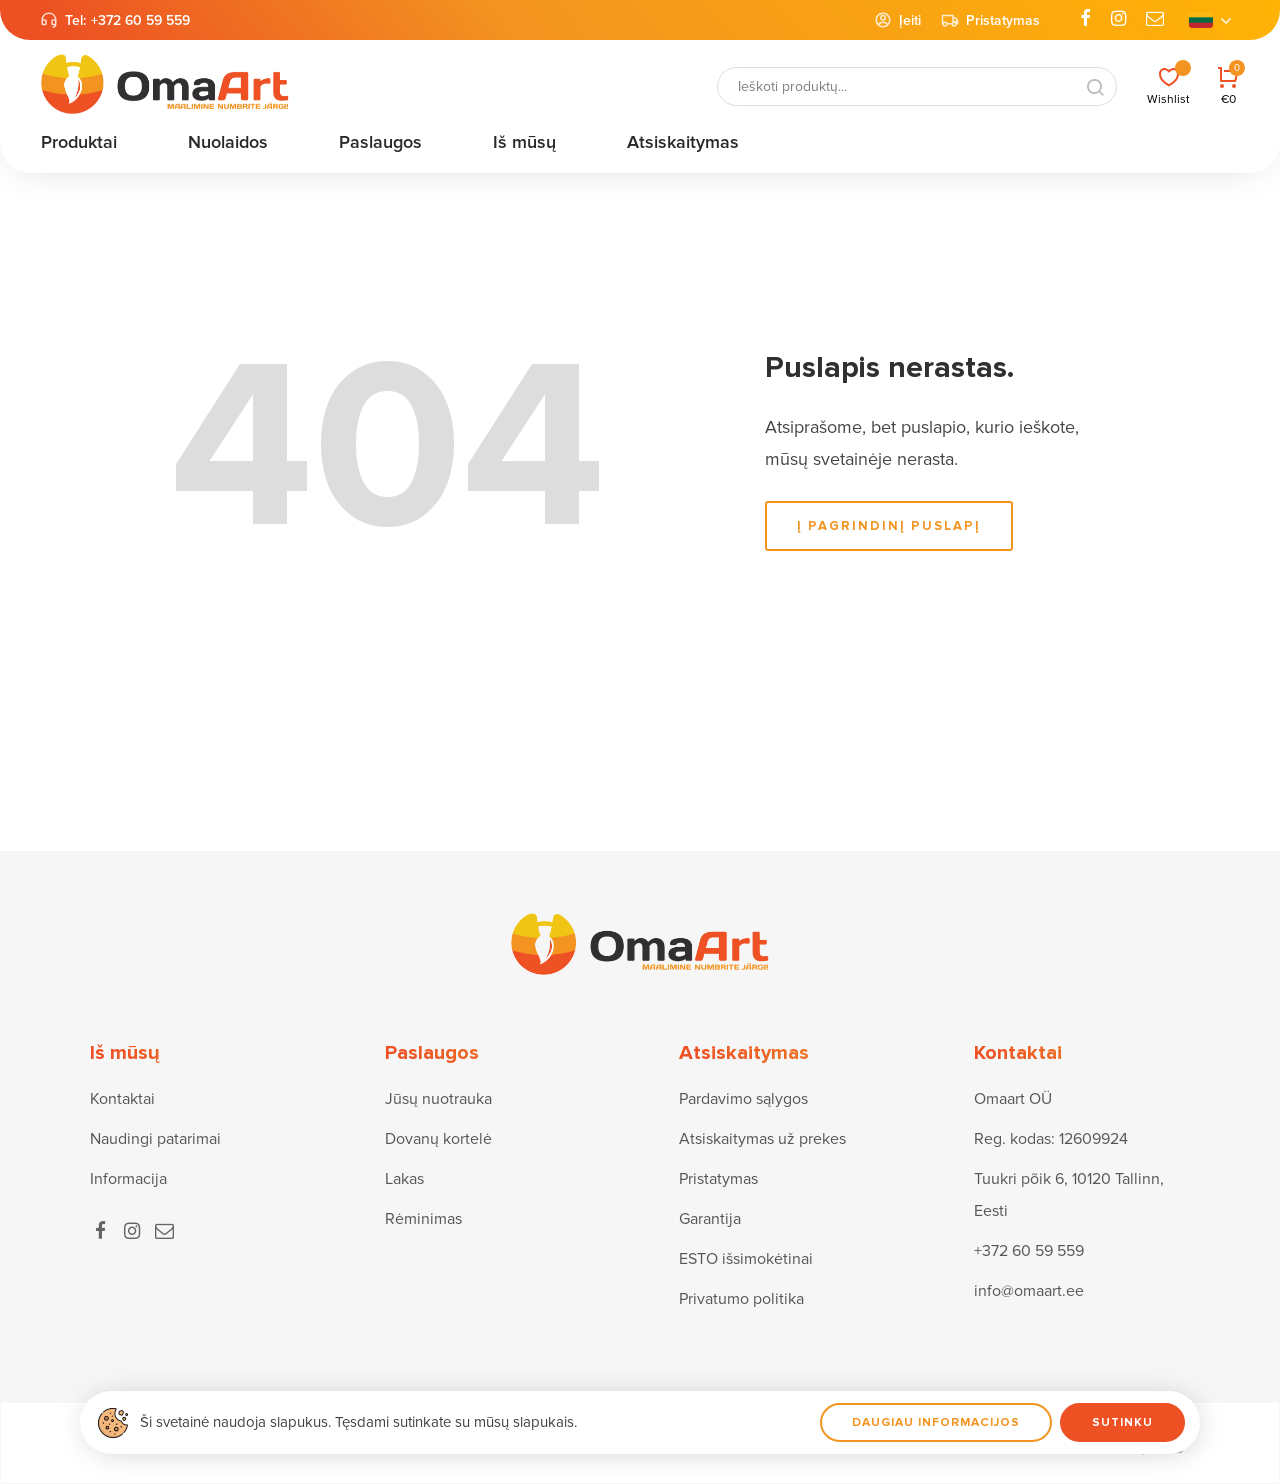 The image size is (1280, 1484). What do you see at coordinates (936, 1422) in the screenshot?
I see `Daugiau informacijos` at bounding box center [936, 1422].